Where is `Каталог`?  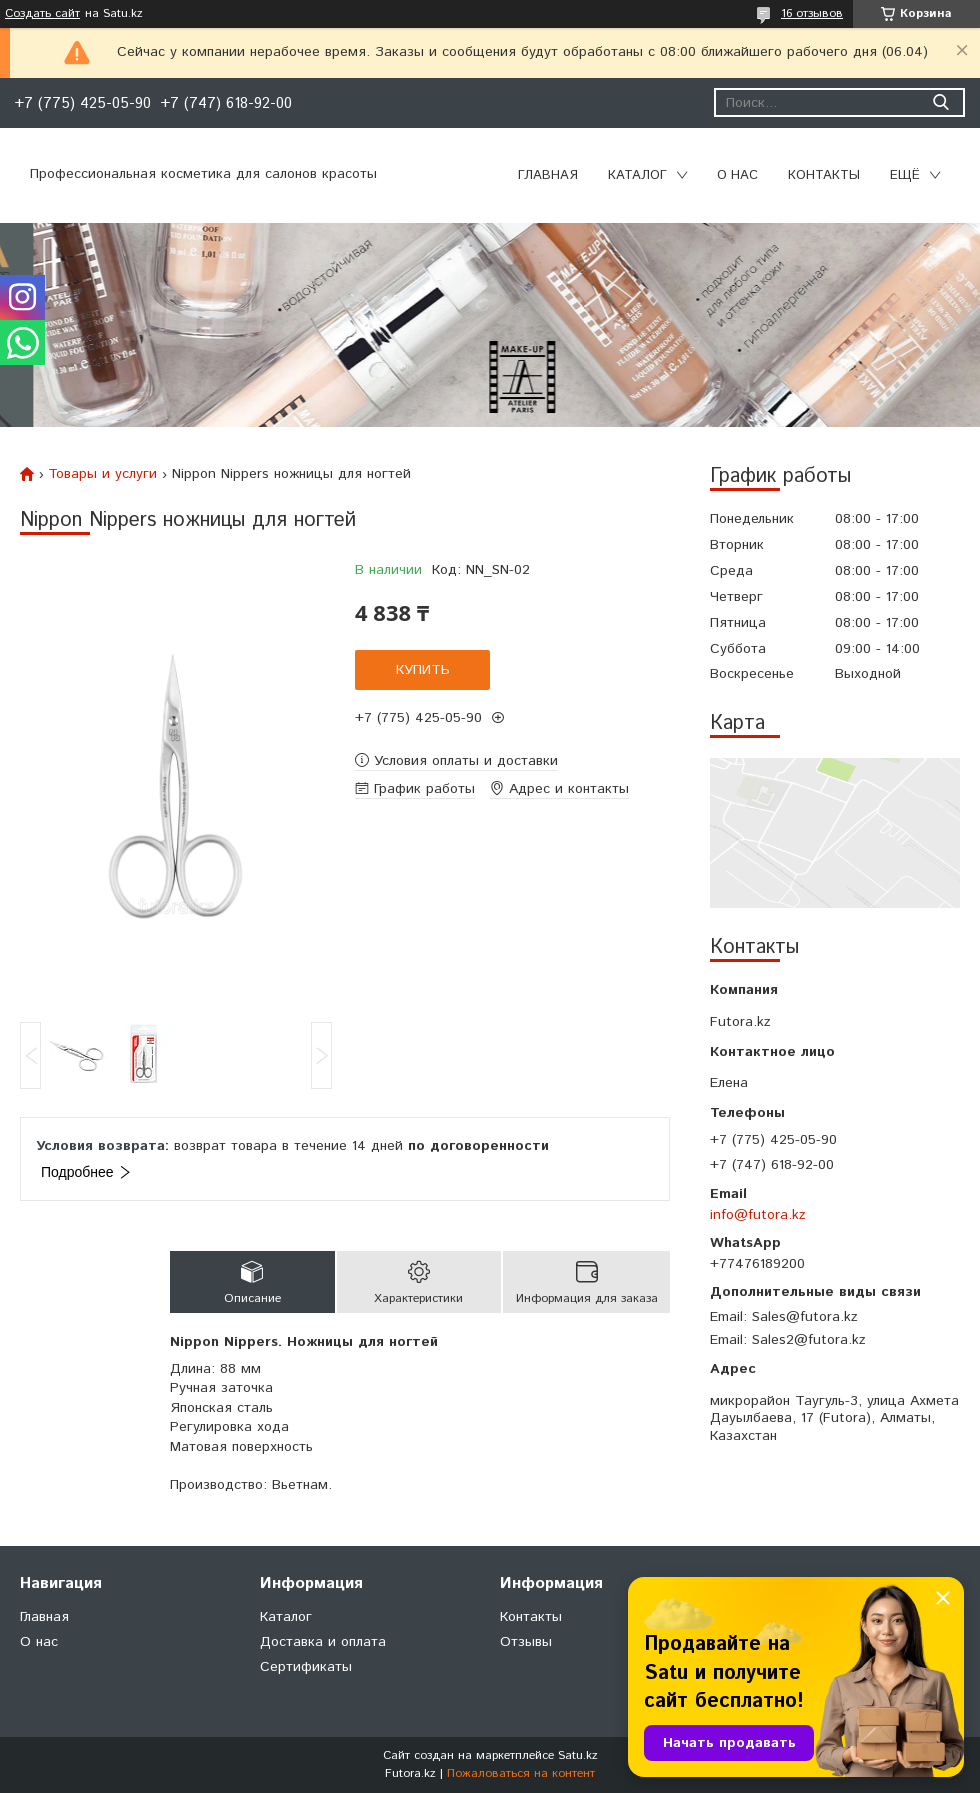
Каталог is located at coordinates (637, 175).